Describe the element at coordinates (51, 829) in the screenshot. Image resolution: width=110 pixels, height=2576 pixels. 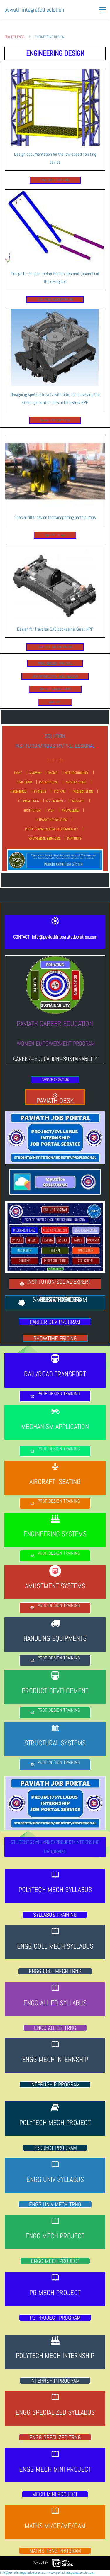
I see `PROFESSIONAL SOCIAL RESPONSIBILITY` at that location.